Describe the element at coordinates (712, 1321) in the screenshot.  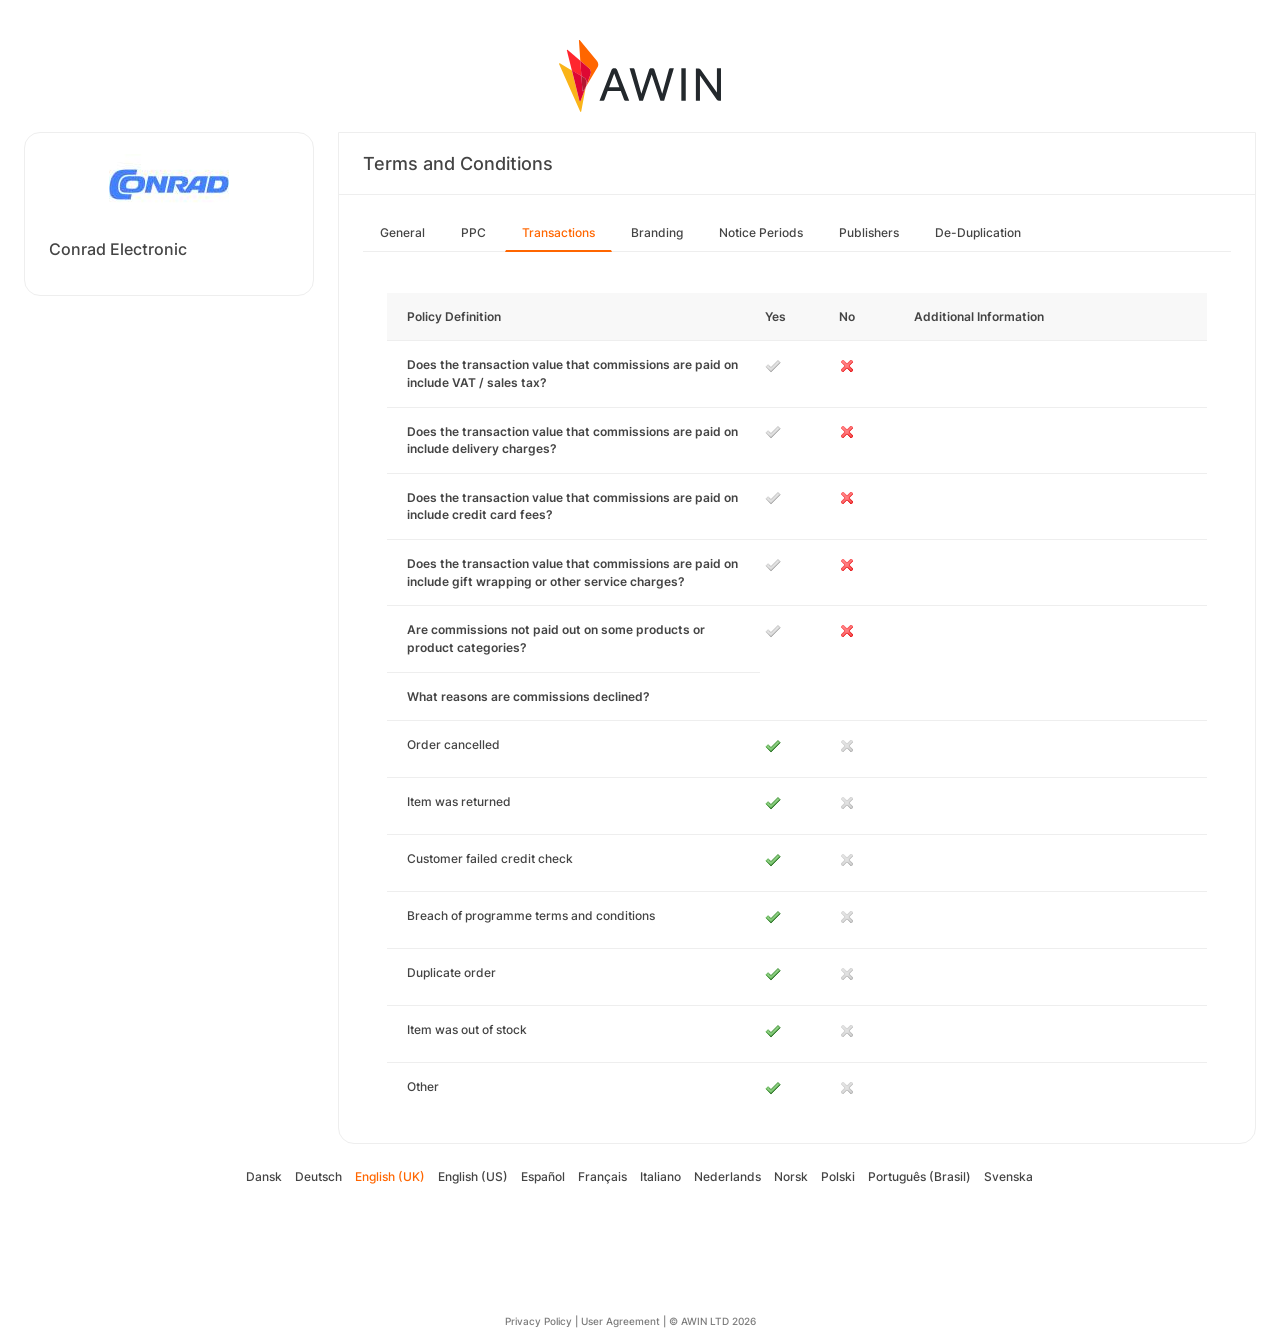
I see `© AWIN LTD 2026` at that location.